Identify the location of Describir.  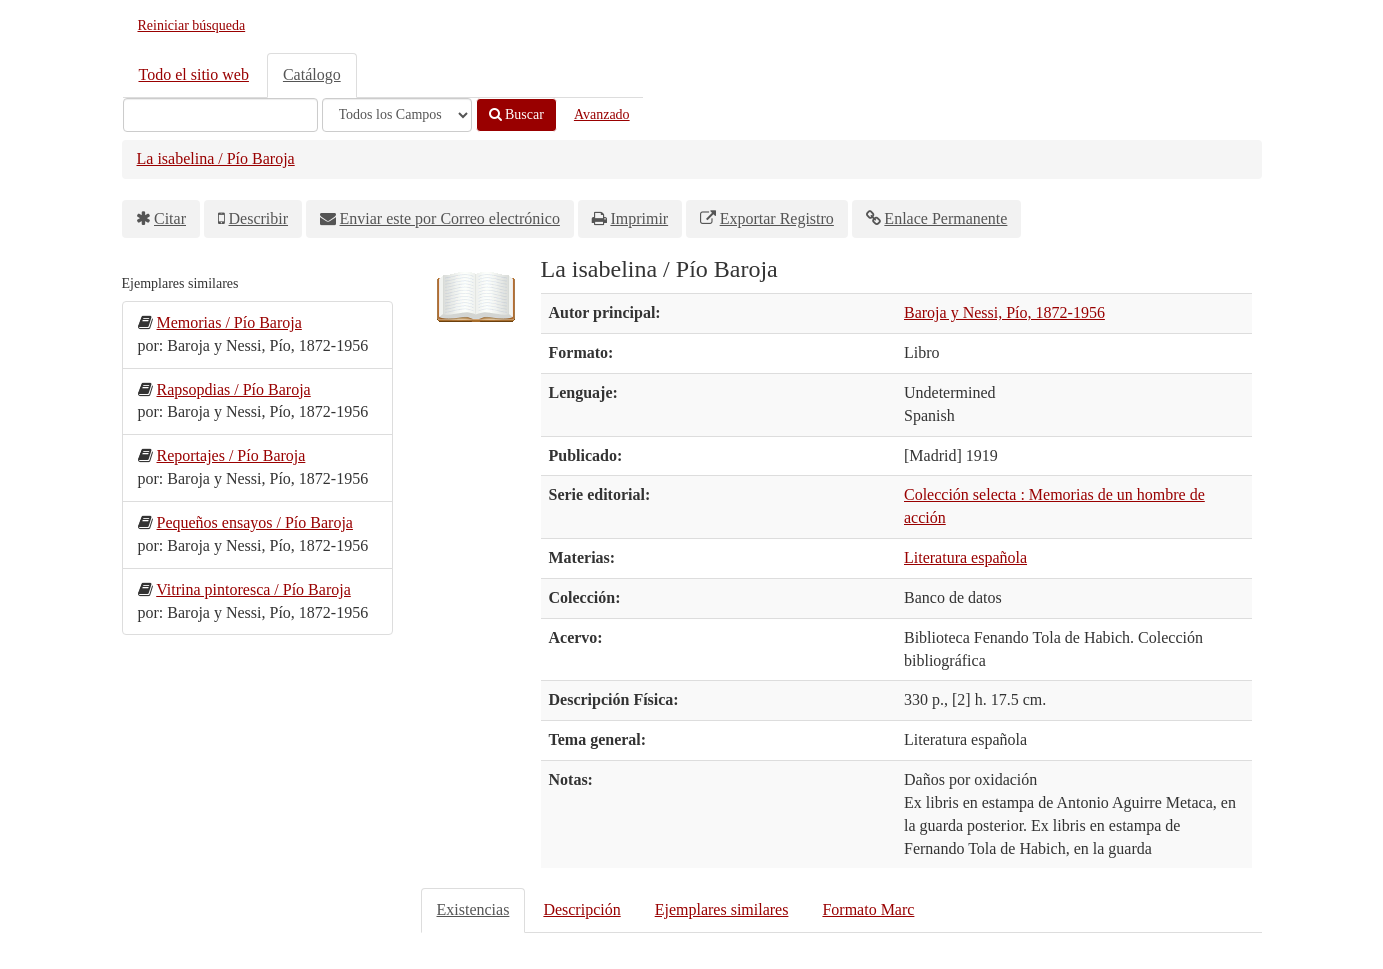
(259, 218).